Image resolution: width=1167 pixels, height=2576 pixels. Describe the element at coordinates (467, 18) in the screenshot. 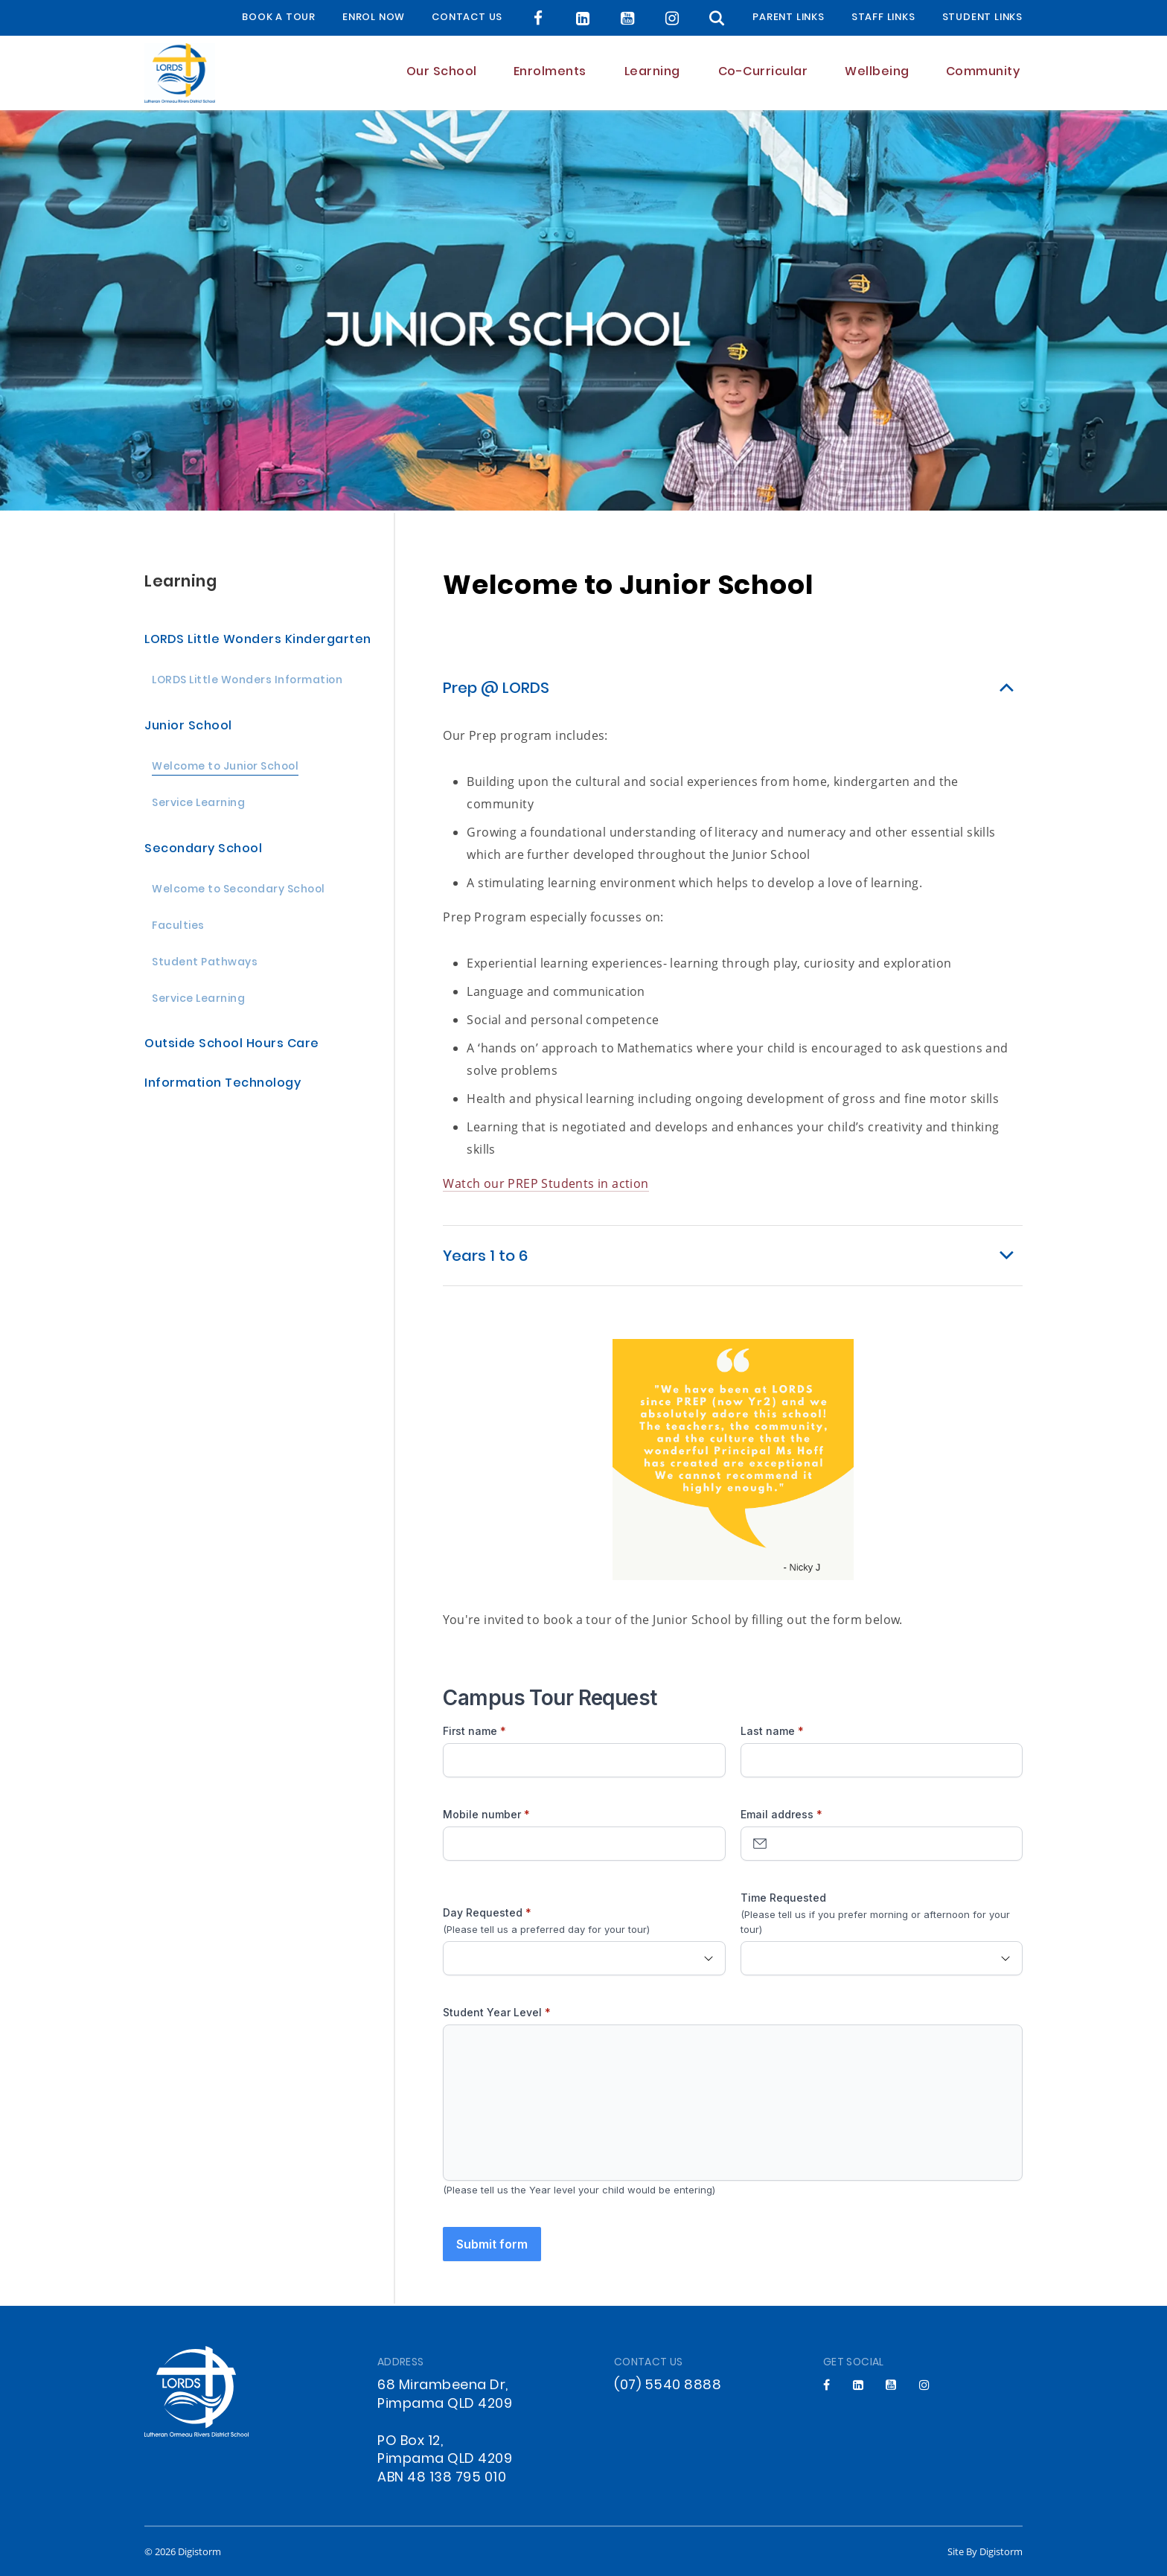

I see `Contact Us` at that location.